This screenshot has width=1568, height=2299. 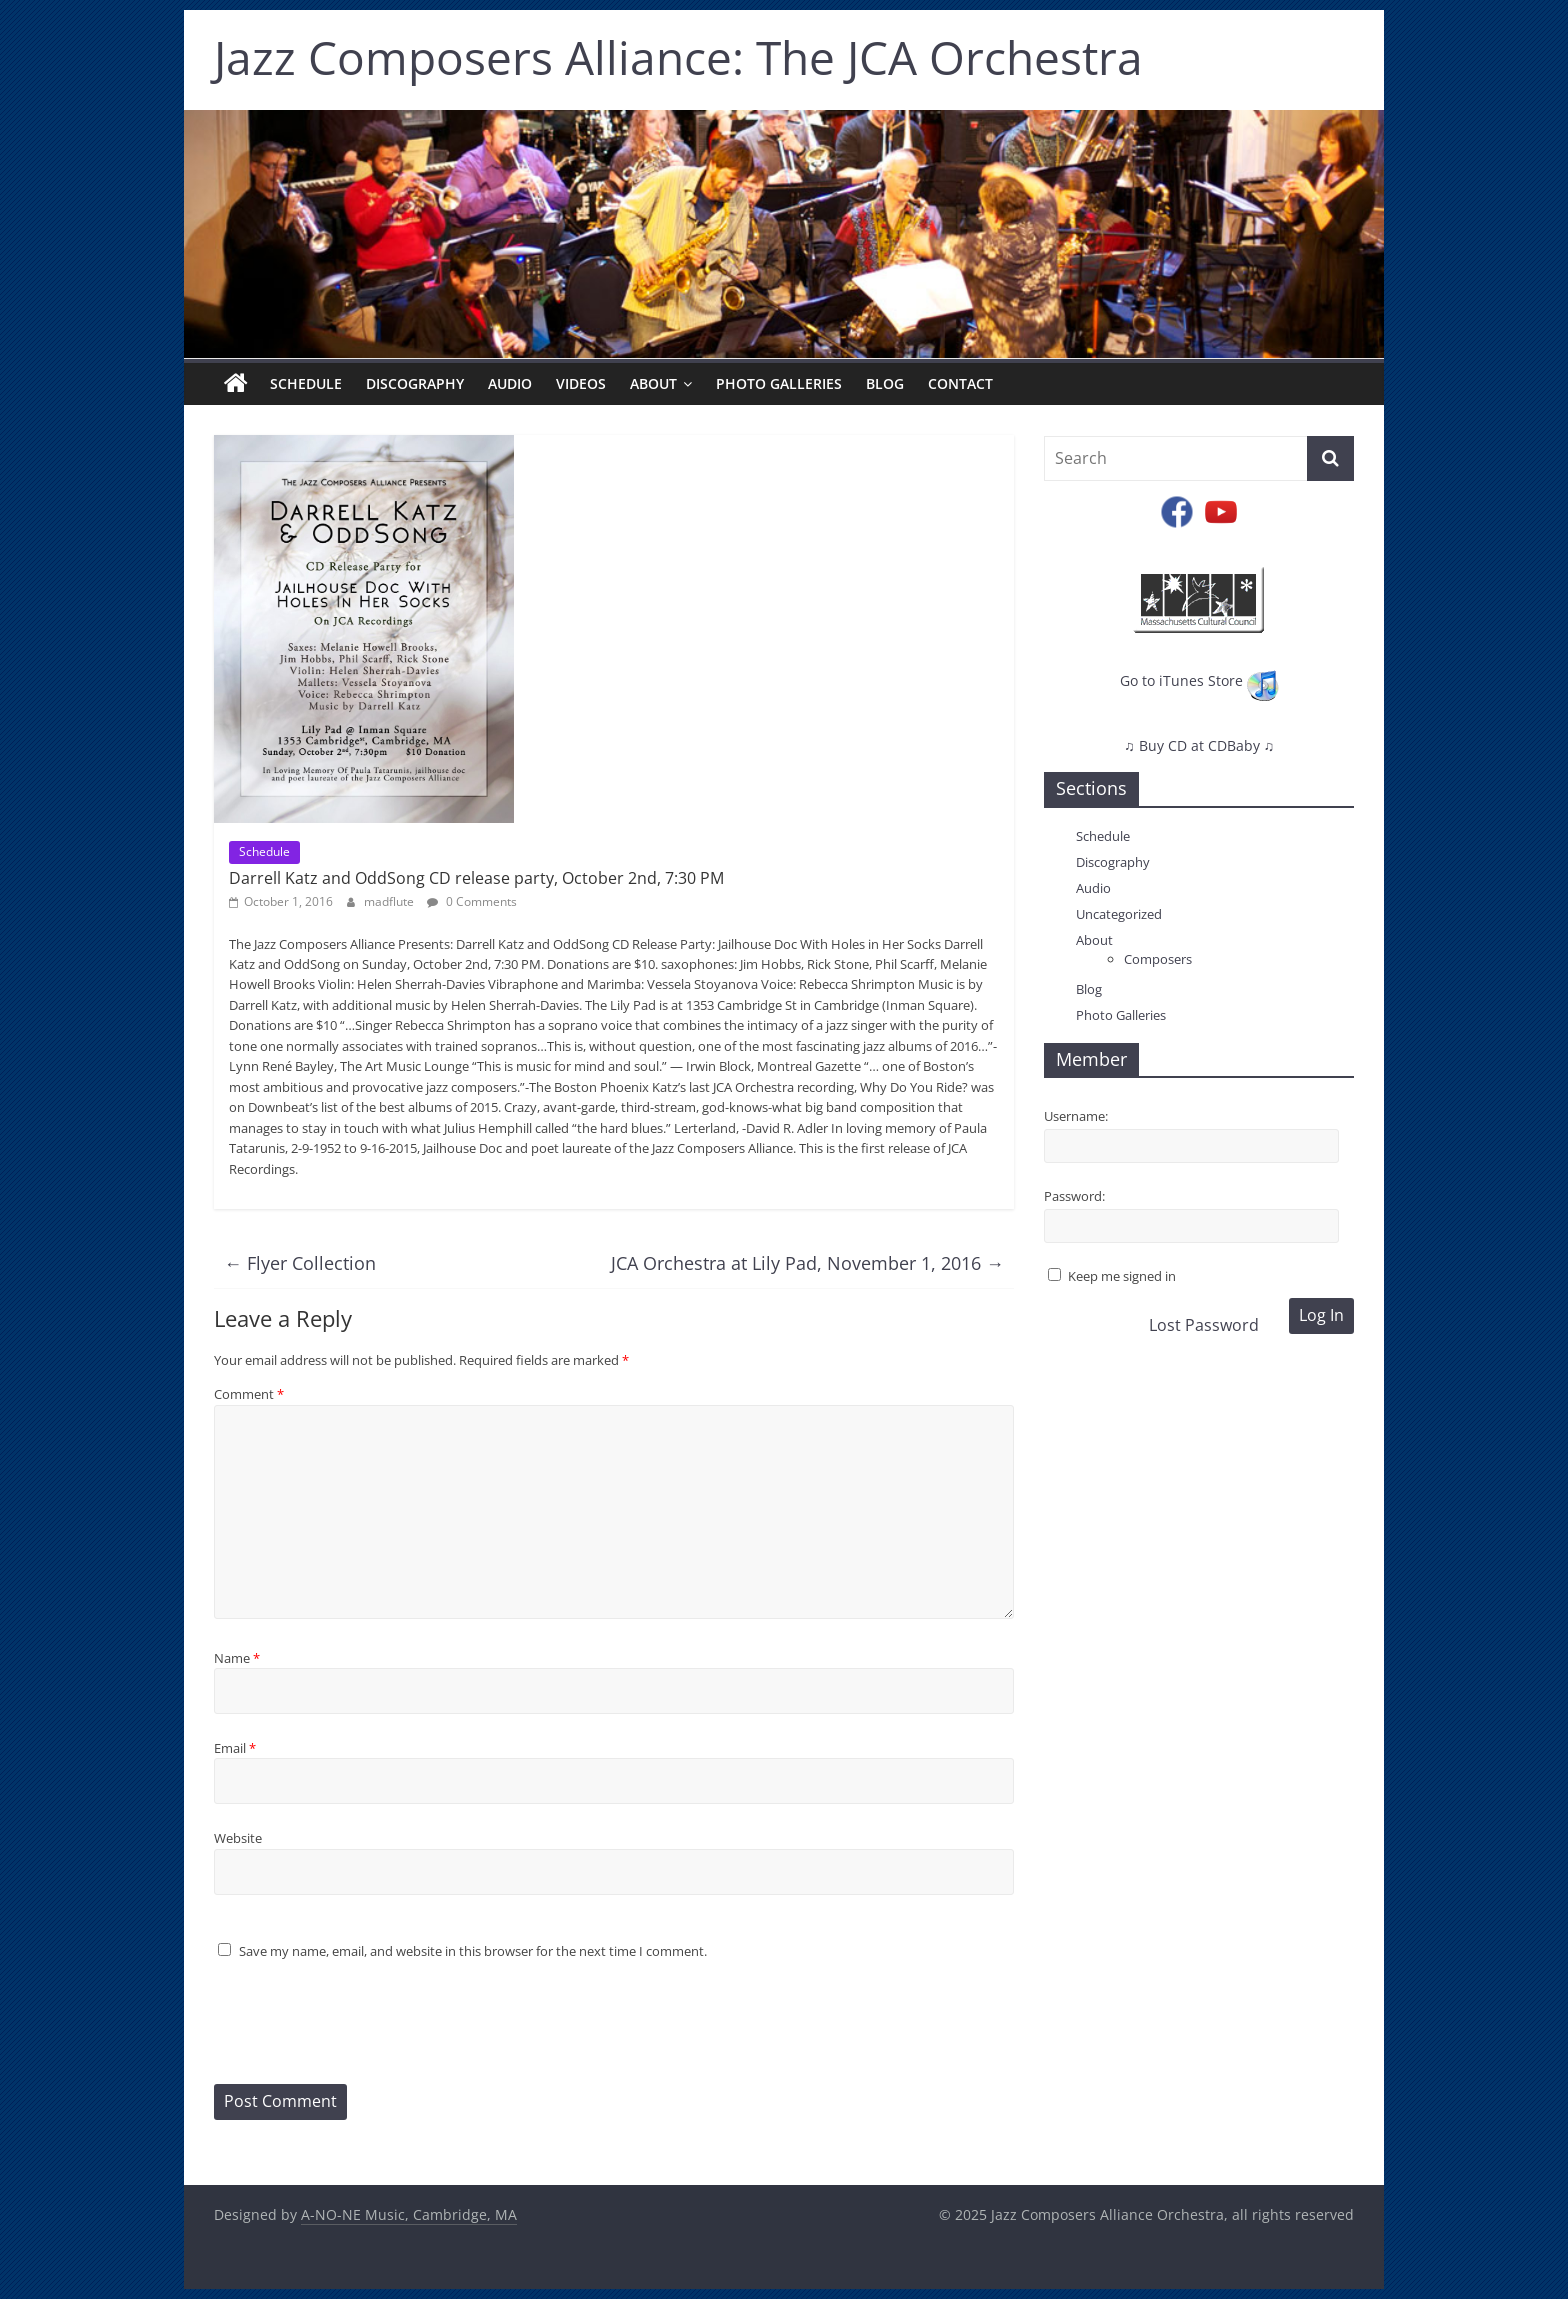 What do you see at coordinates (415, 383) in the screenshot?
I see `Discography` at bounding box center [415, 383].